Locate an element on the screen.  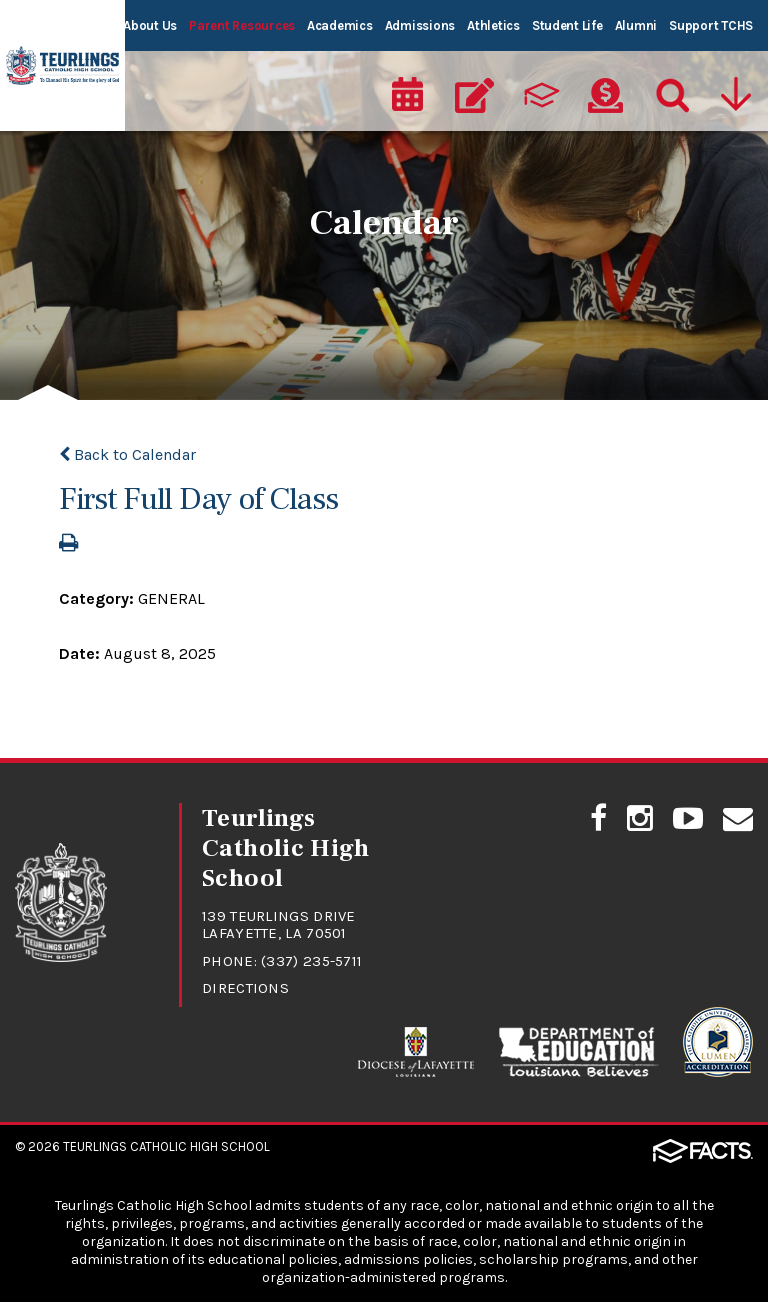
[Search] is located at coordinates (671, 96).